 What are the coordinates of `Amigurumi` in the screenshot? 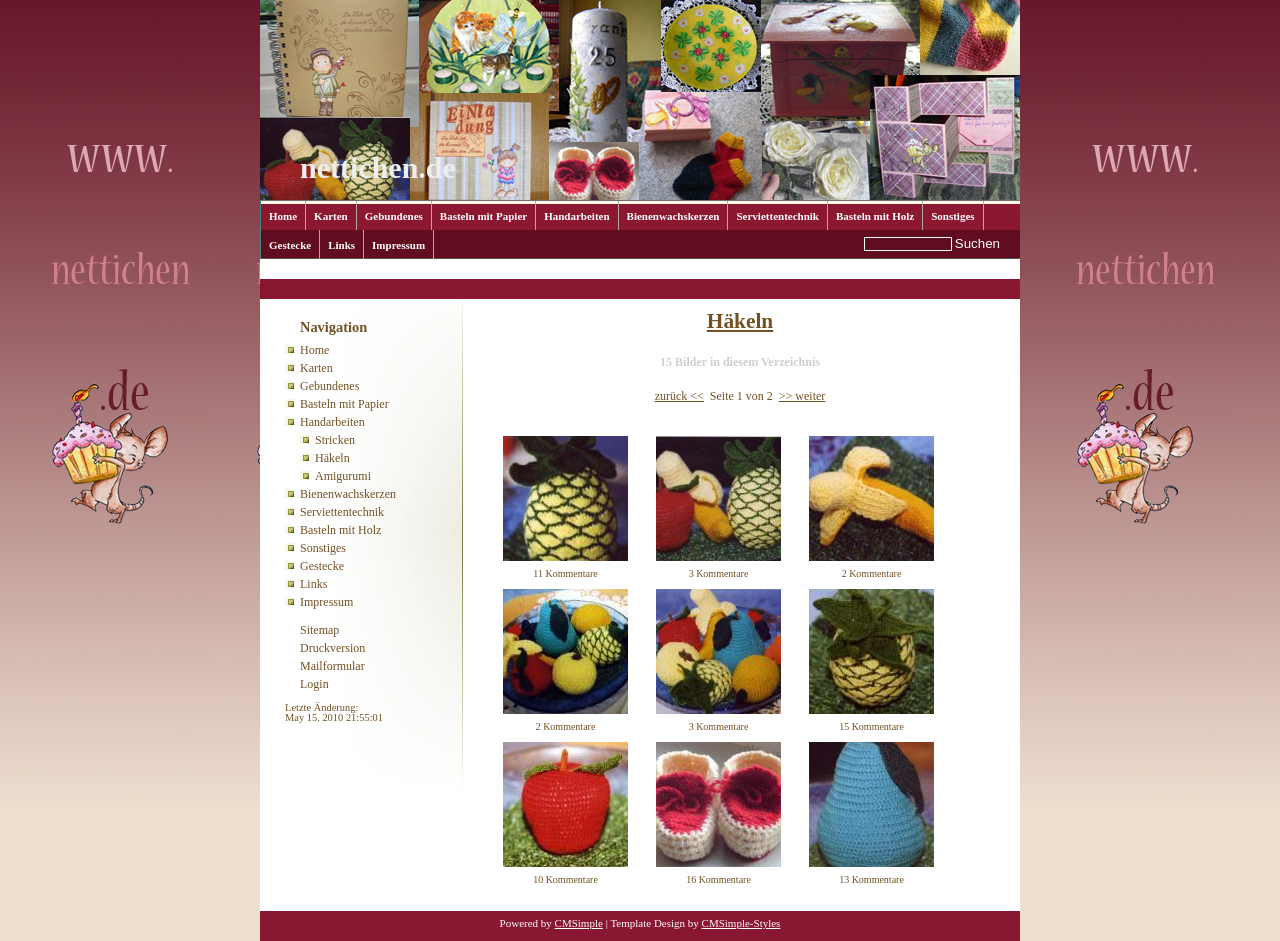 It's located at (343, 476).